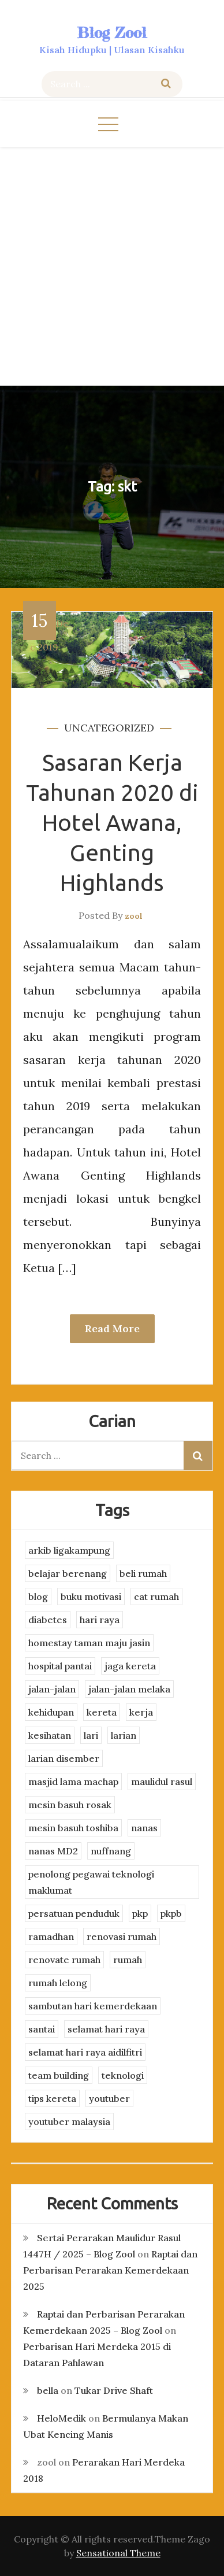 This screenshot has height=2576, width=224. I want to click on selamat hari raya [selamat hari raya (4 items)], so click(106, 2029).